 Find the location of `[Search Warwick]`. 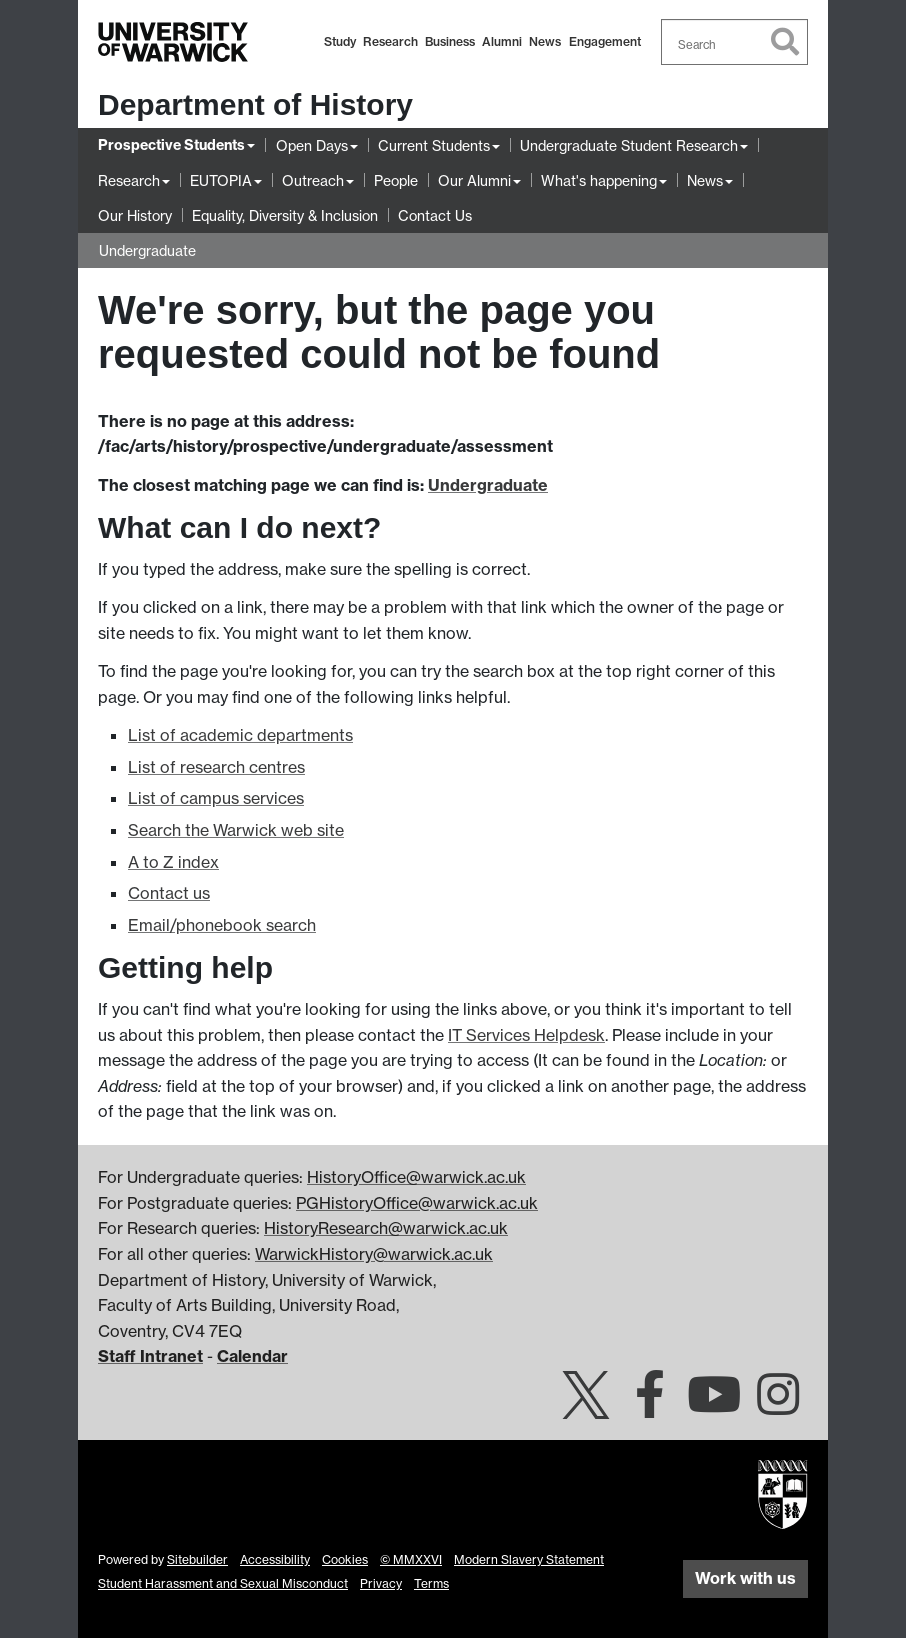

[Search Warwick] is located at coordinates (735, 42).